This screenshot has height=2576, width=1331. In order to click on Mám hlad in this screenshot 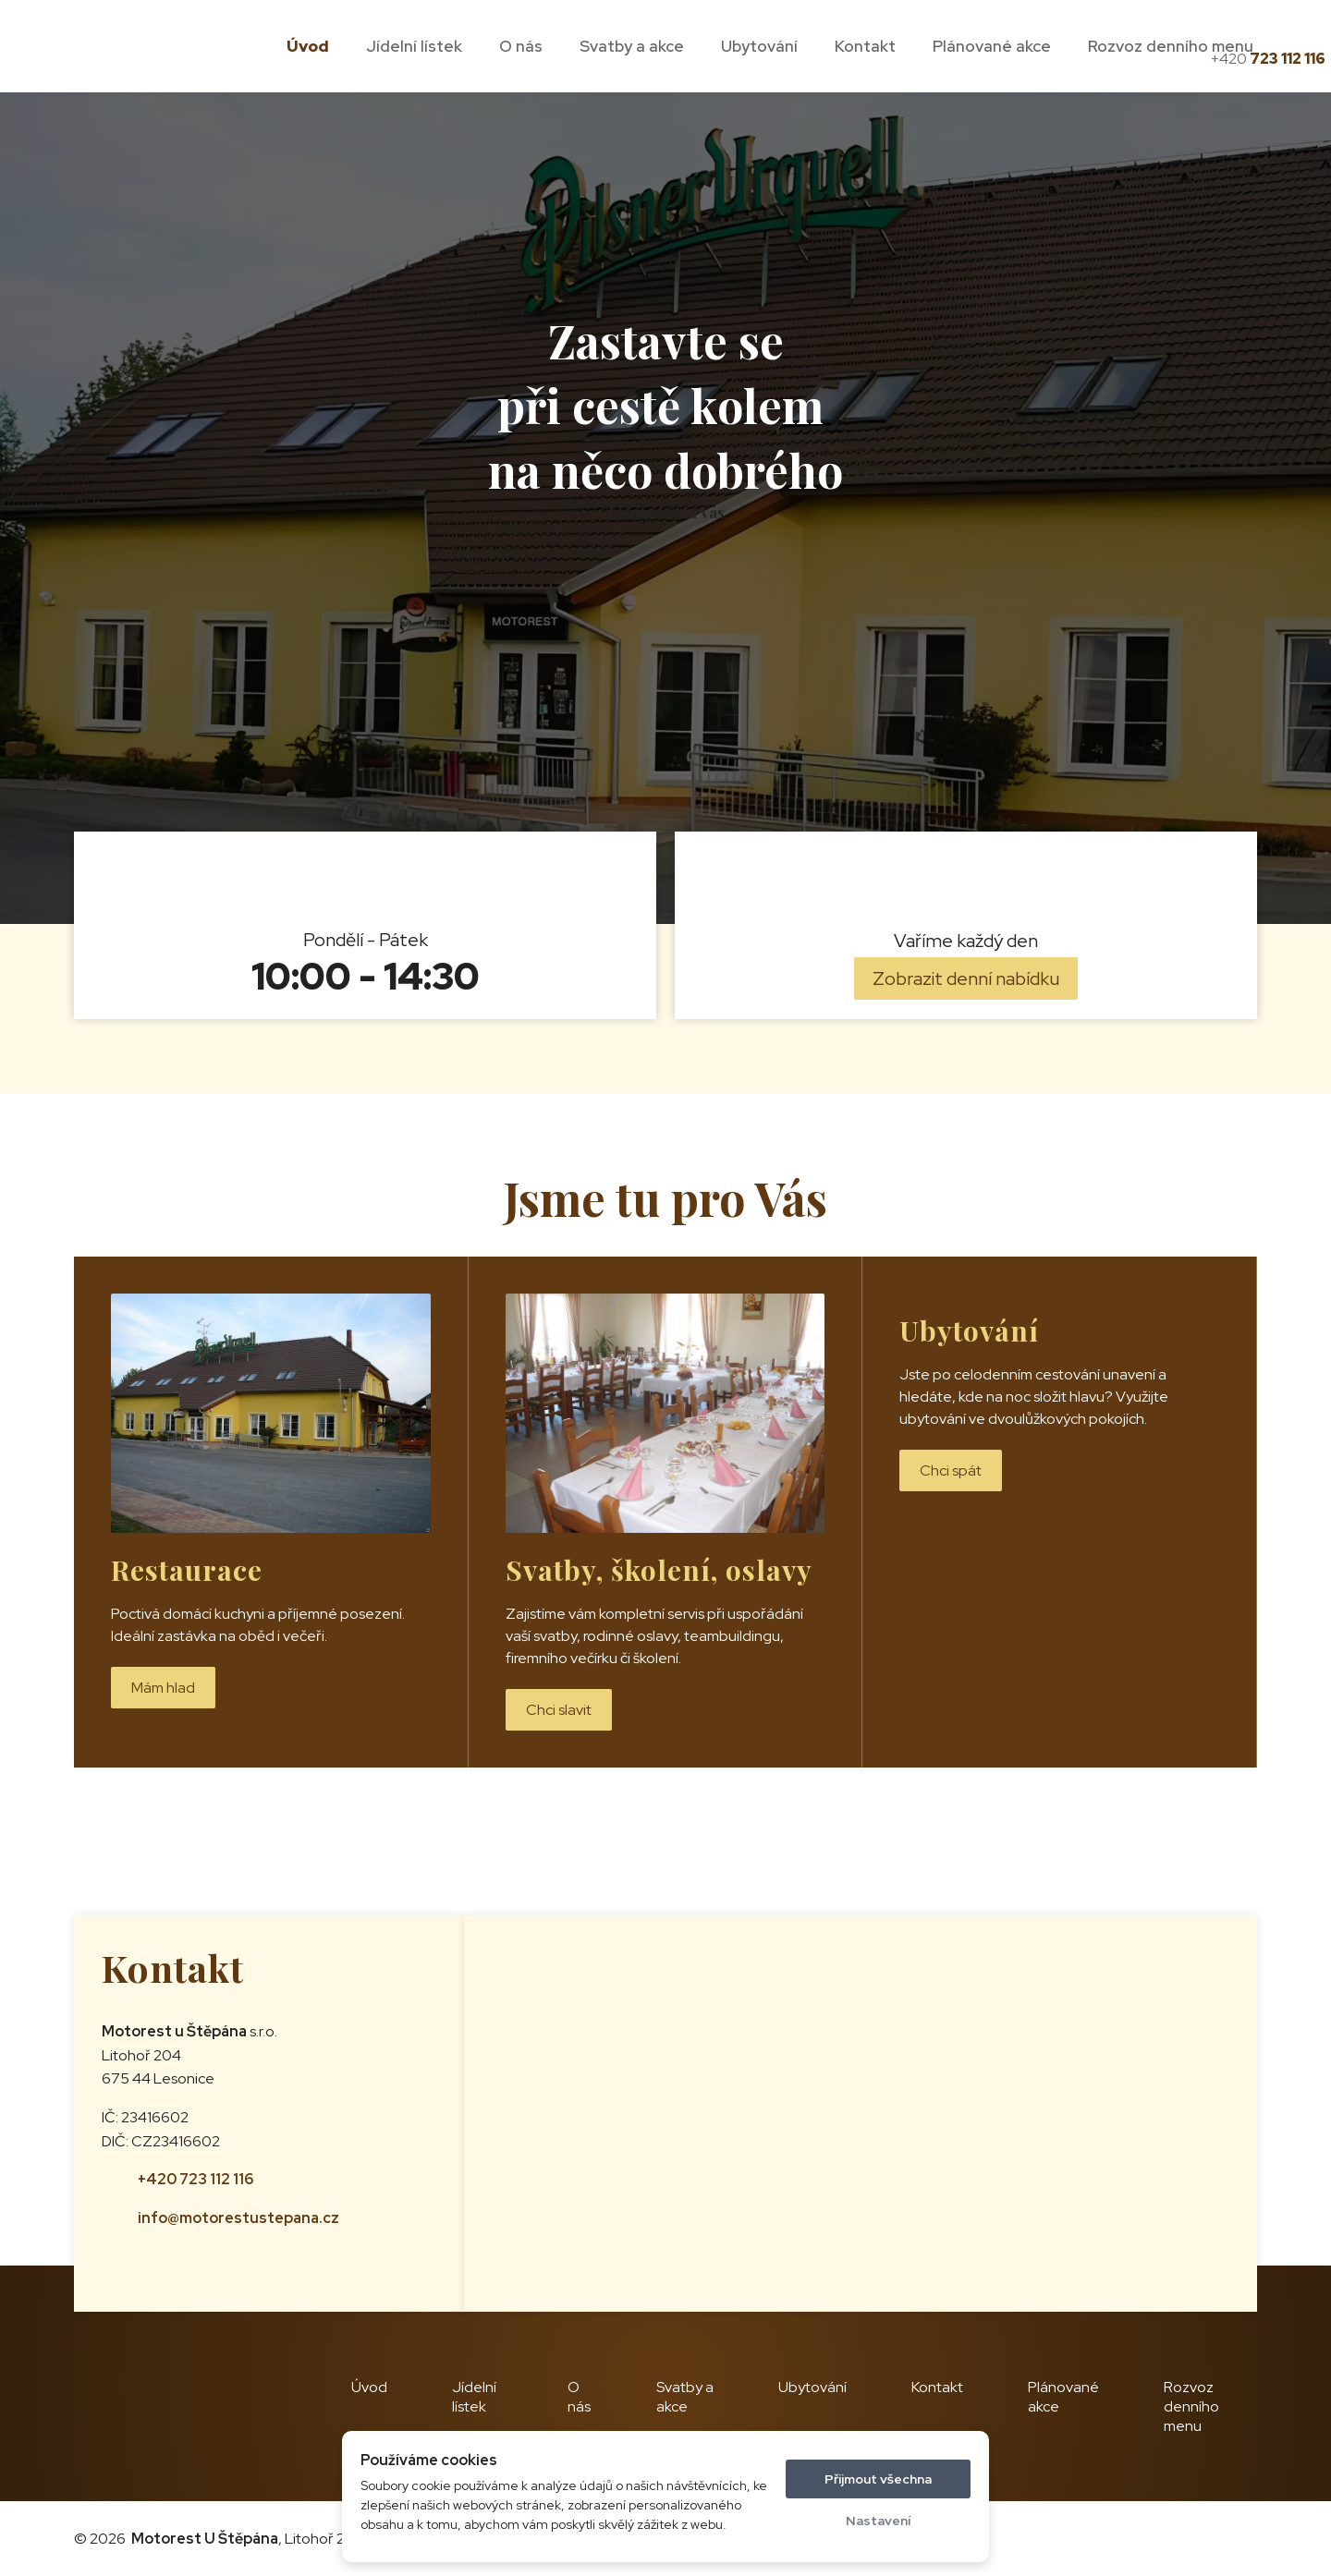, I will do `click(163, 1687)`.